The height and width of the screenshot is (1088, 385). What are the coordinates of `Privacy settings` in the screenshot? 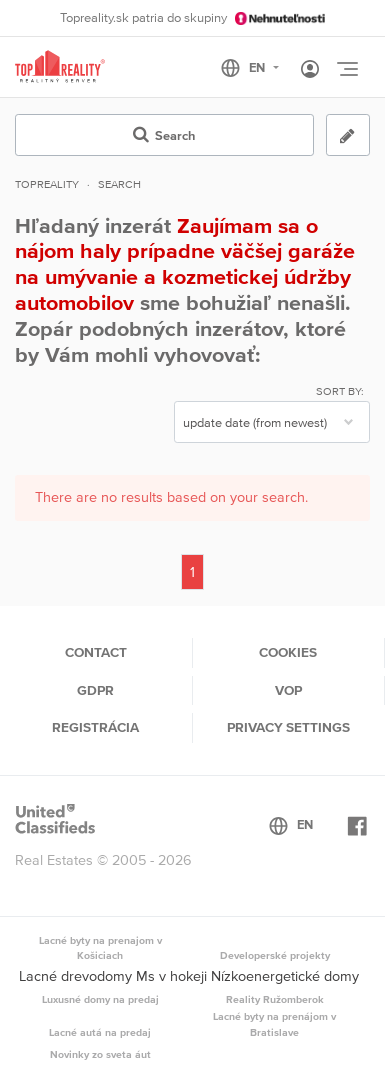 It's located at (288, 727).